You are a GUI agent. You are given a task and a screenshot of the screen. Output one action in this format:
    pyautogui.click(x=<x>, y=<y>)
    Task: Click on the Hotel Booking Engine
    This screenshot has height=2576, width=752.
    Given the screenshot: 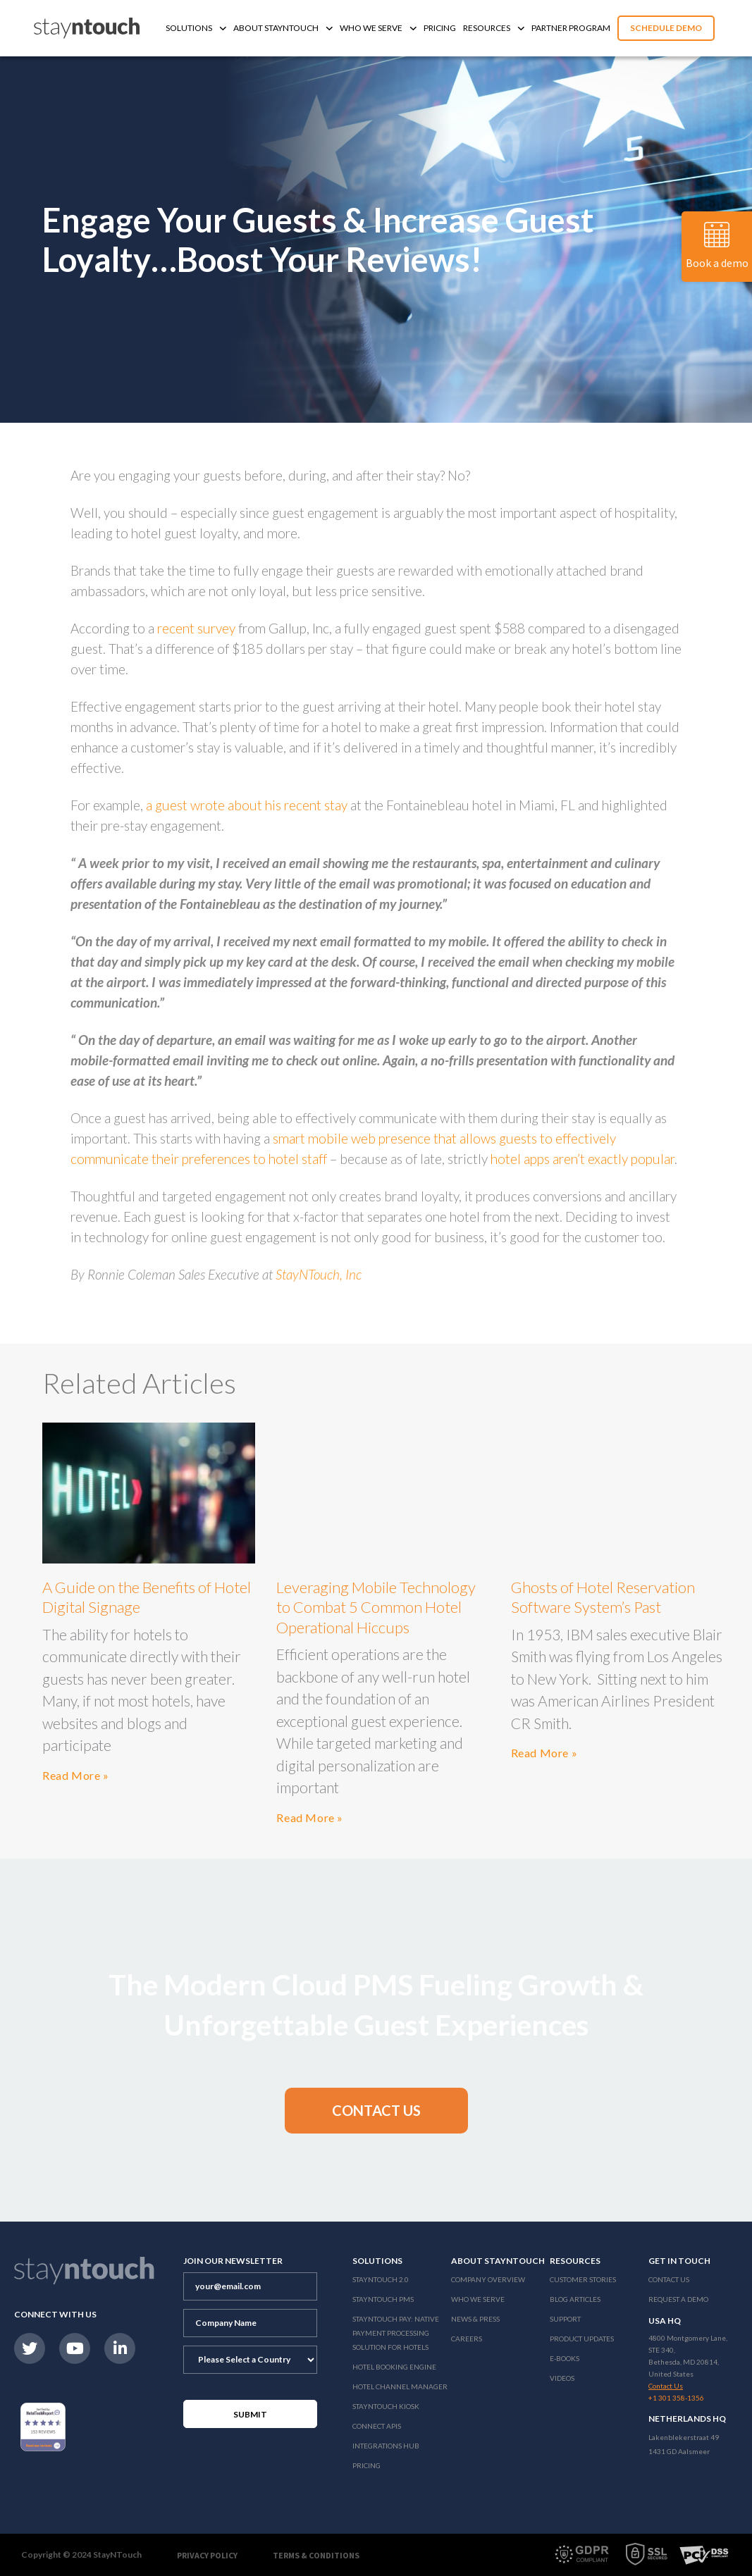 What is the action you would take?
    pyautogui.click(x=394, y=2367)
    